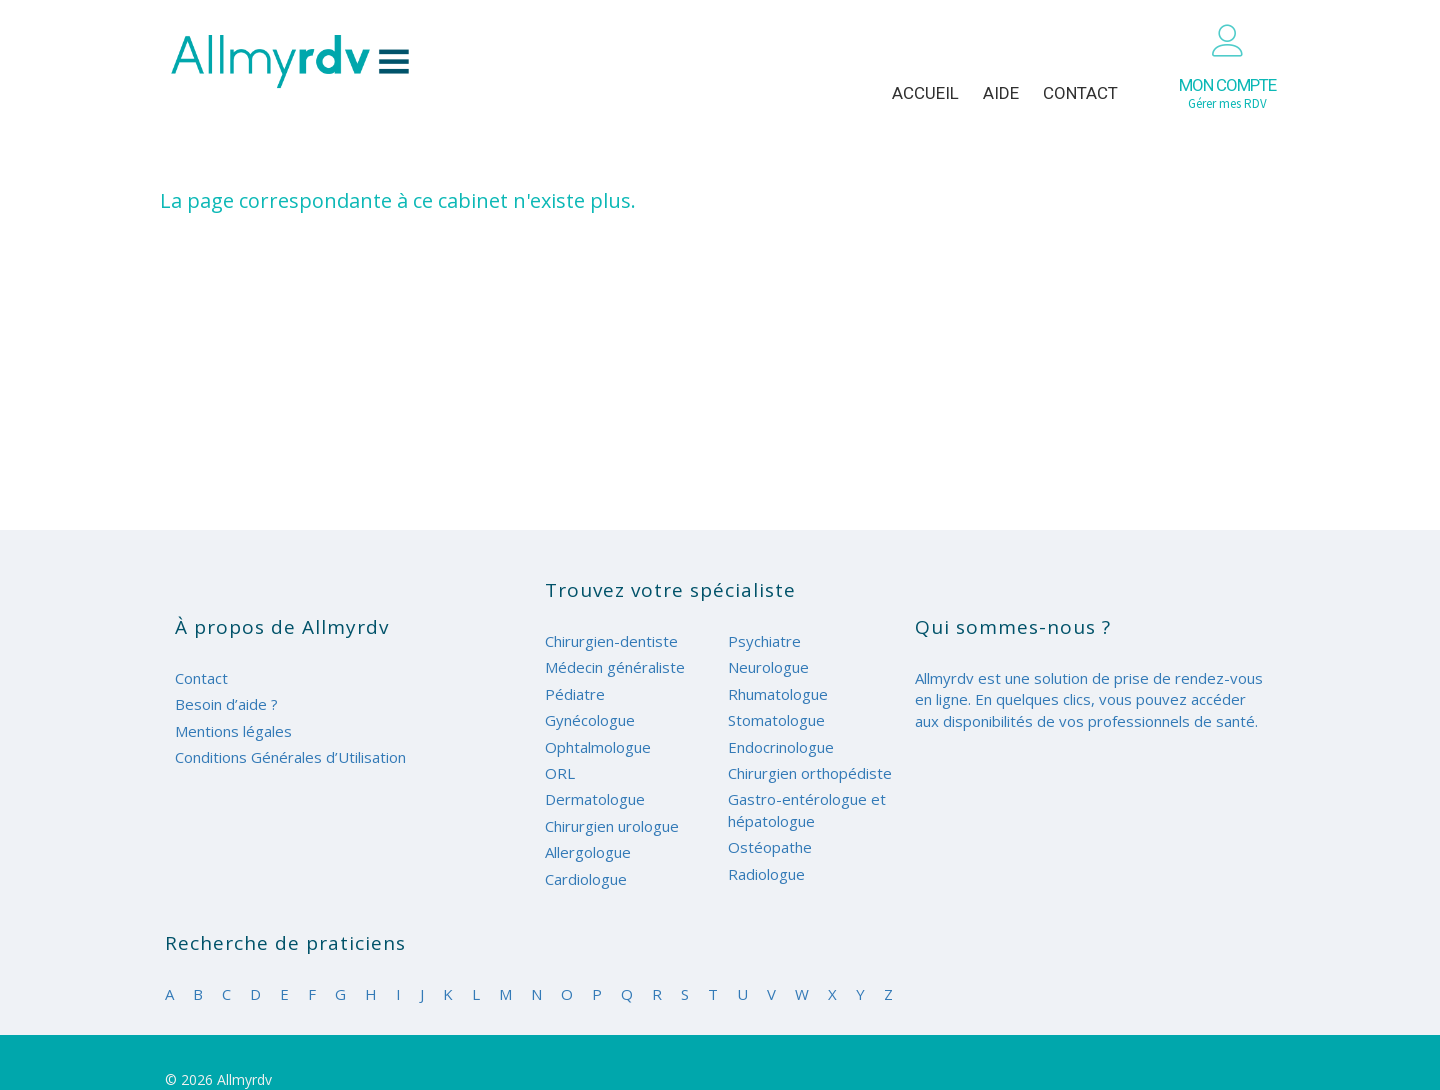  I want to click on Endocrinologue, so click(781, 747).